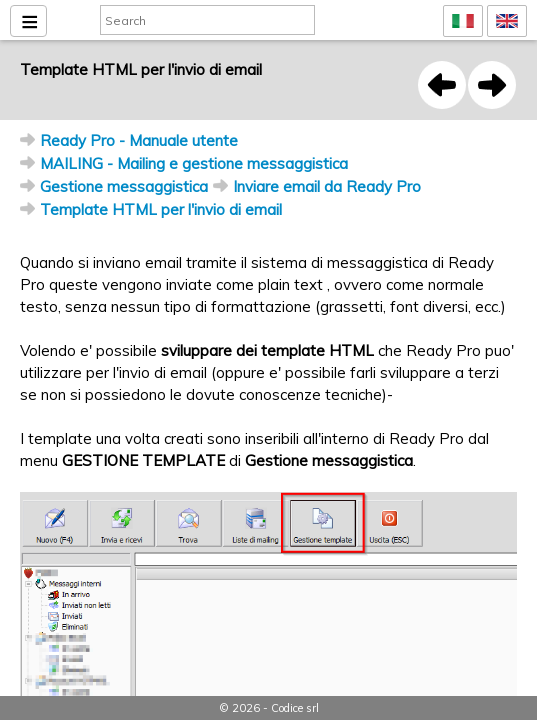  I want to click on Inviare email da Ready Pro, so click(327, 186).